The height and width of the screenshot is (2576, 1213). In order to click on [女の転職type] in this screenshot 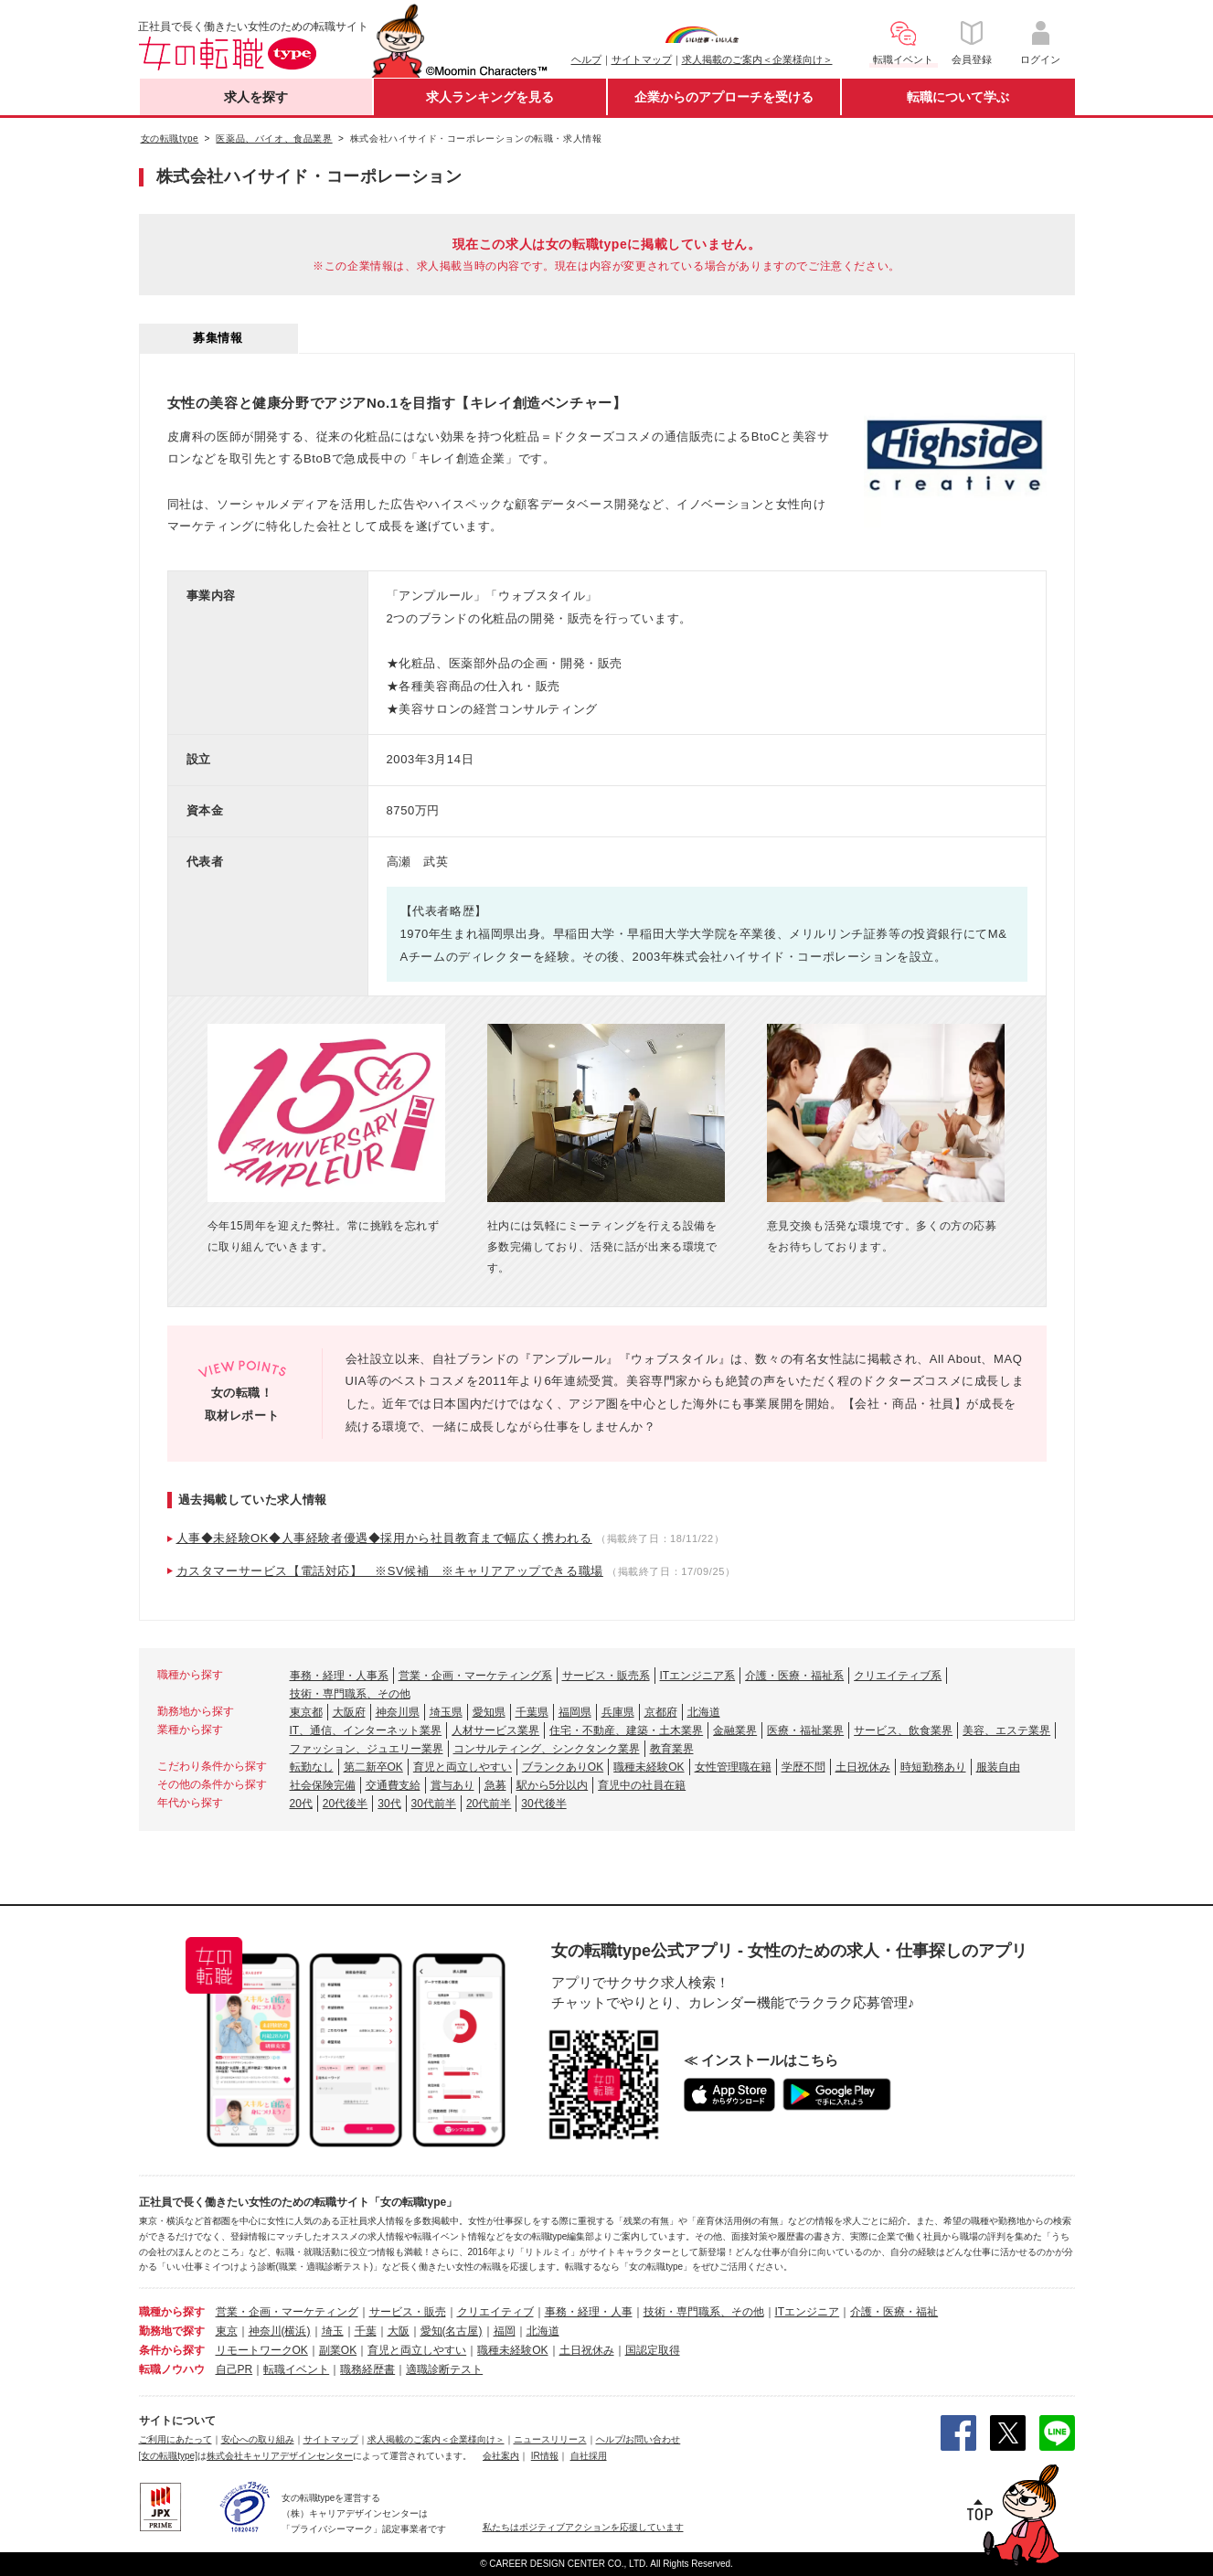, I will do `click(168, 2456)`.